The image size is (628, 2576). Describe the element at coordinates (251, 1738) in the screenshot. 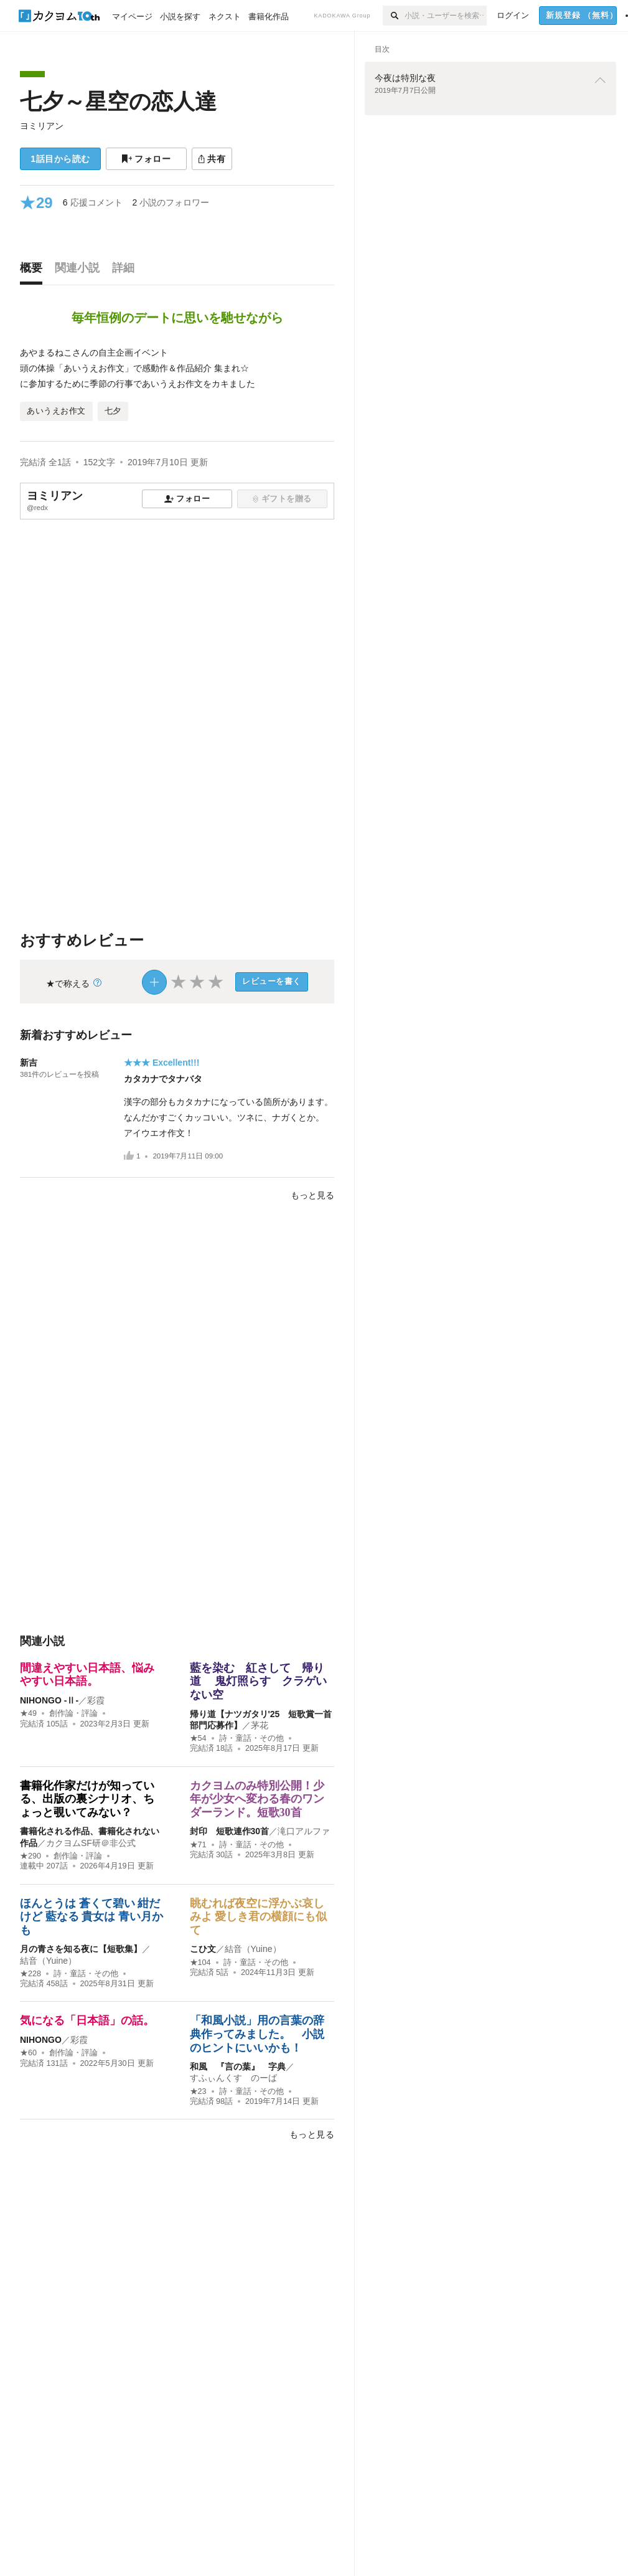

I see `詩・童話・その他` at that location.